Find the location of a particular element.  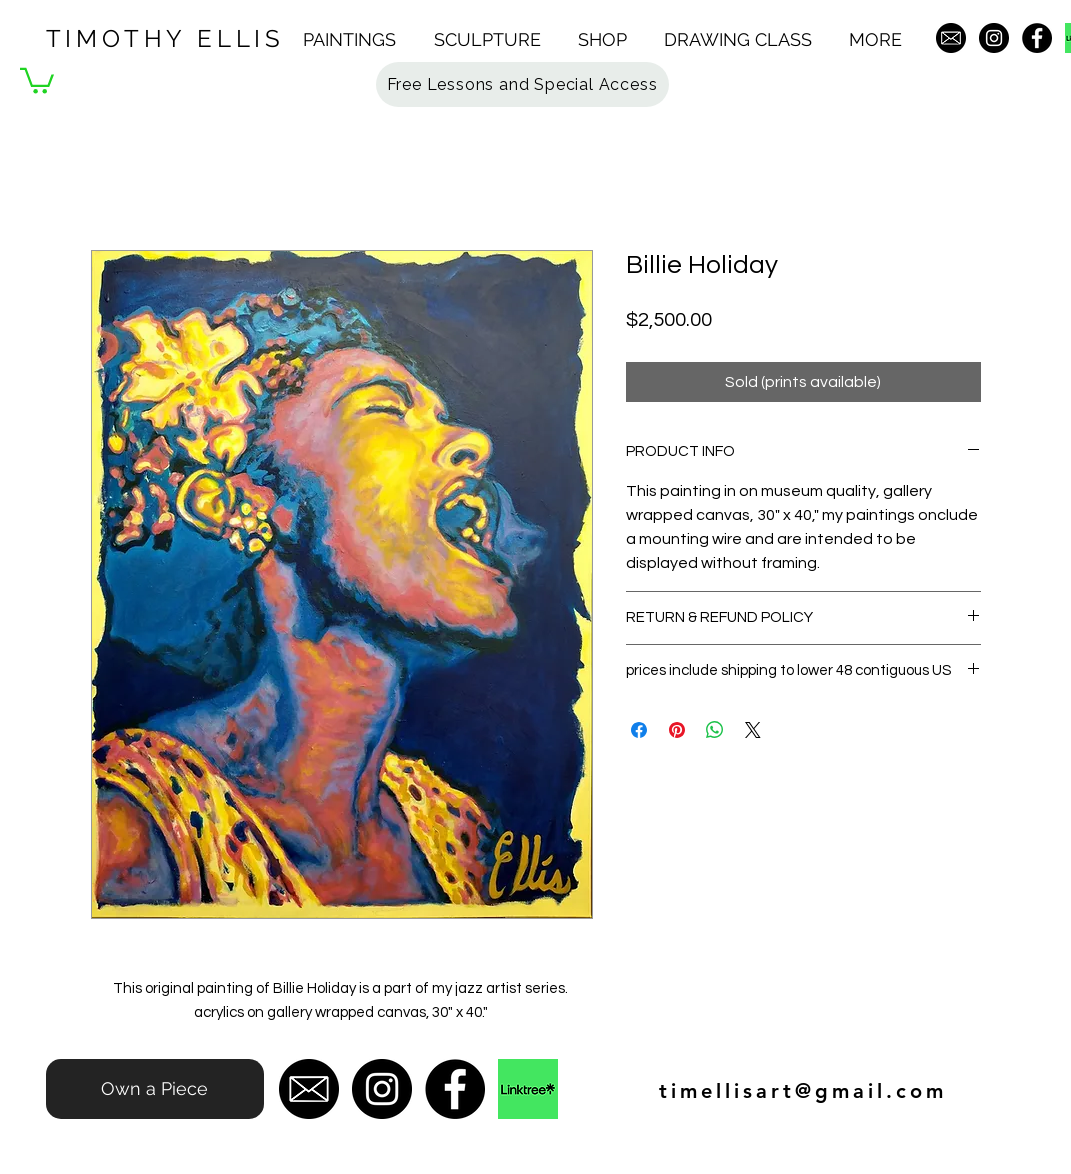

[original-8f257cba713a7493c7fb30c5cbcb9e45] is located at coordinates (528, 1089).